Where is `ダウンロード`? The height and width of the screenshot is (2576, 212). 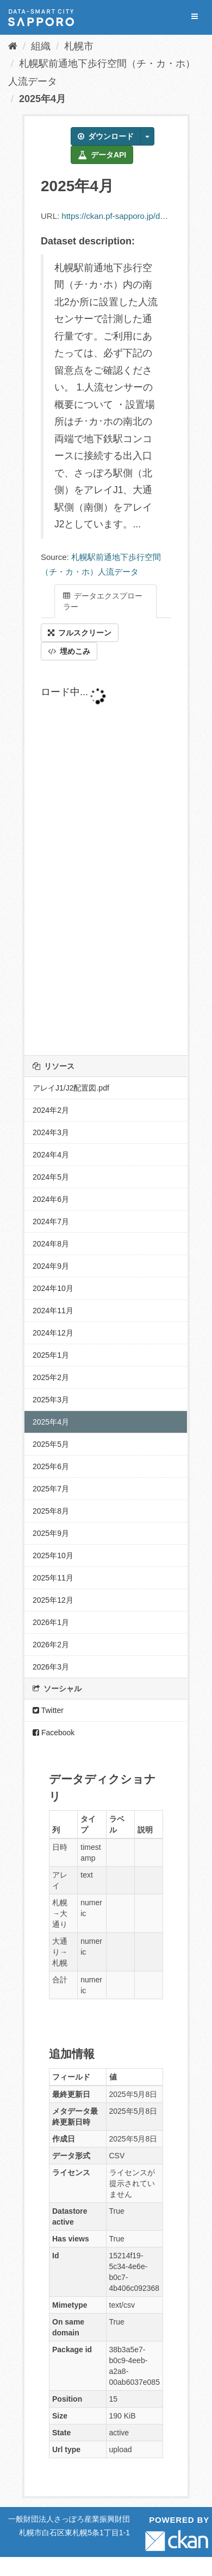 ダウンロード is located at coordinates (106, 136).